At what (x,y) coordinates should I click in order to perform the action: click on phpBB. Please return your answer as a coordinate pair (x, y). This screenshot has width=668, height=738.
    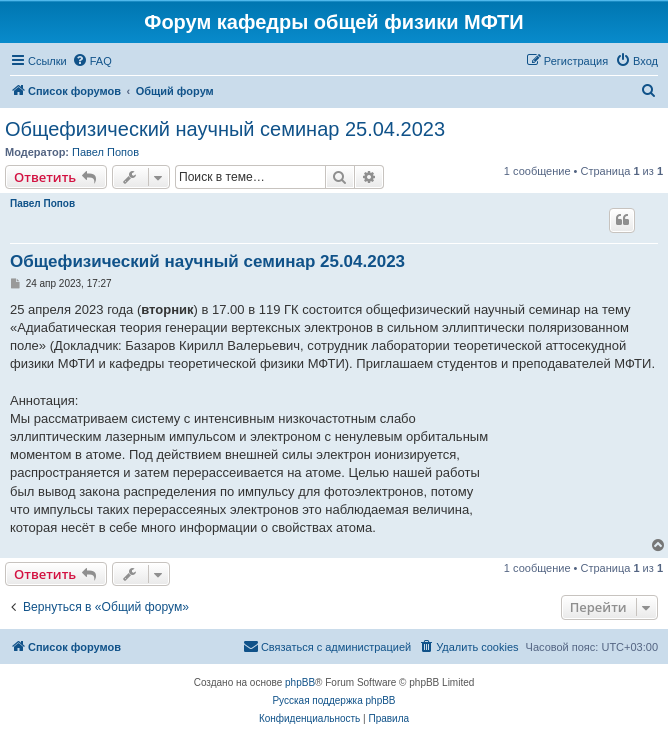
    Looking at the image, I should click on (300, 682).